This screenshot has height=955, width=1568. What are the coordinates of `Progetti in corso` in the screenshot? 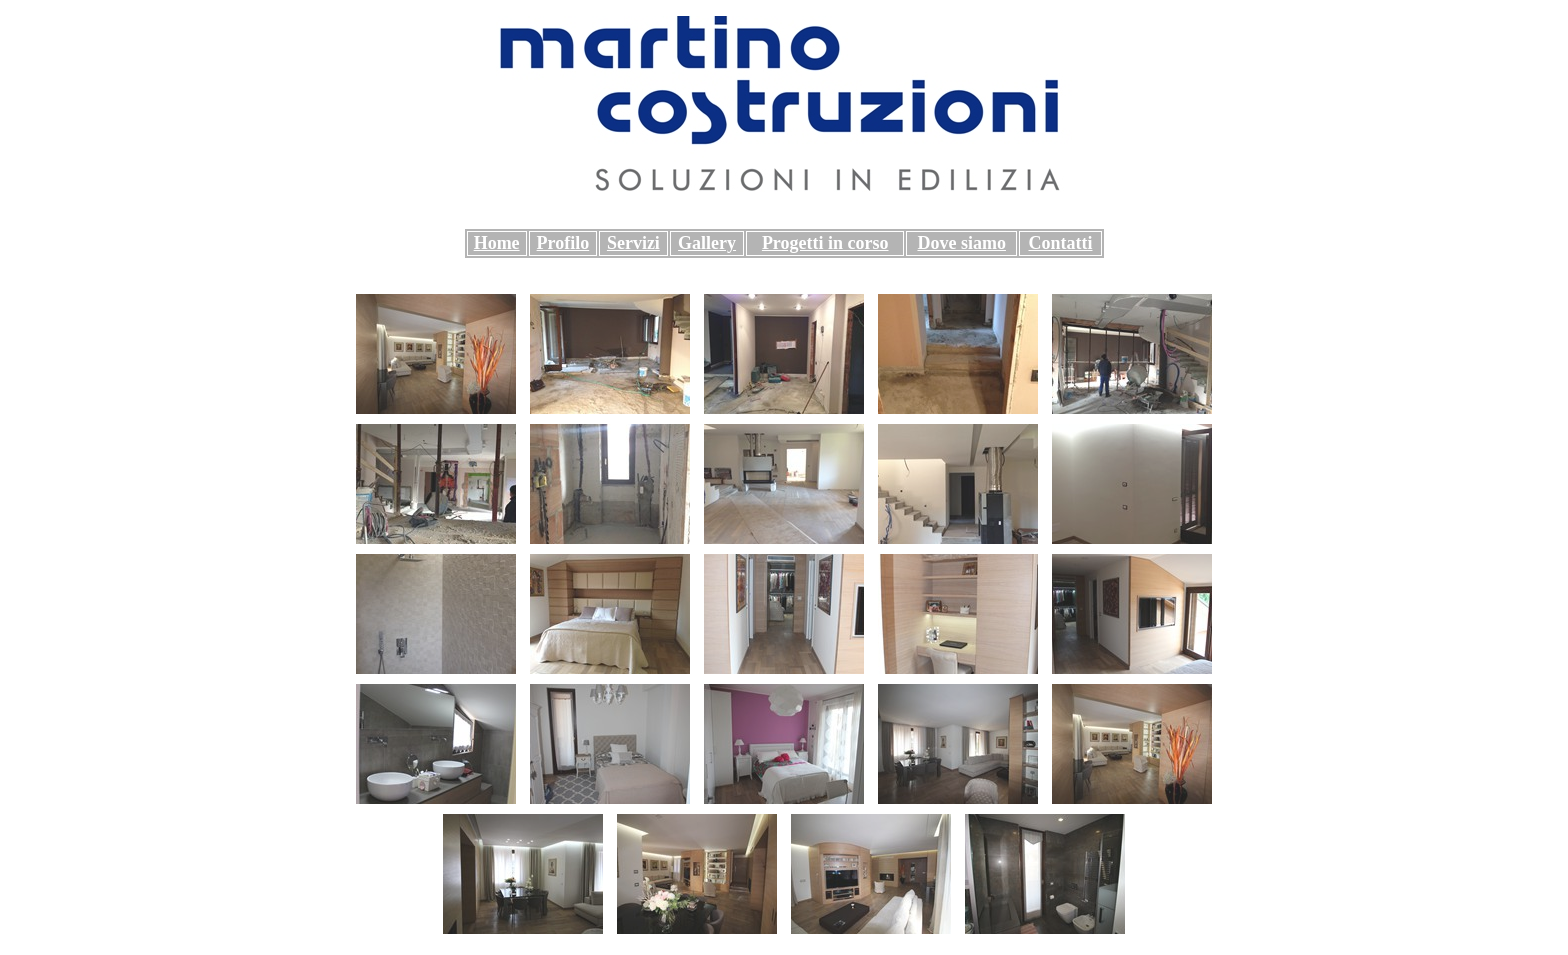 It's located at (825, 243).